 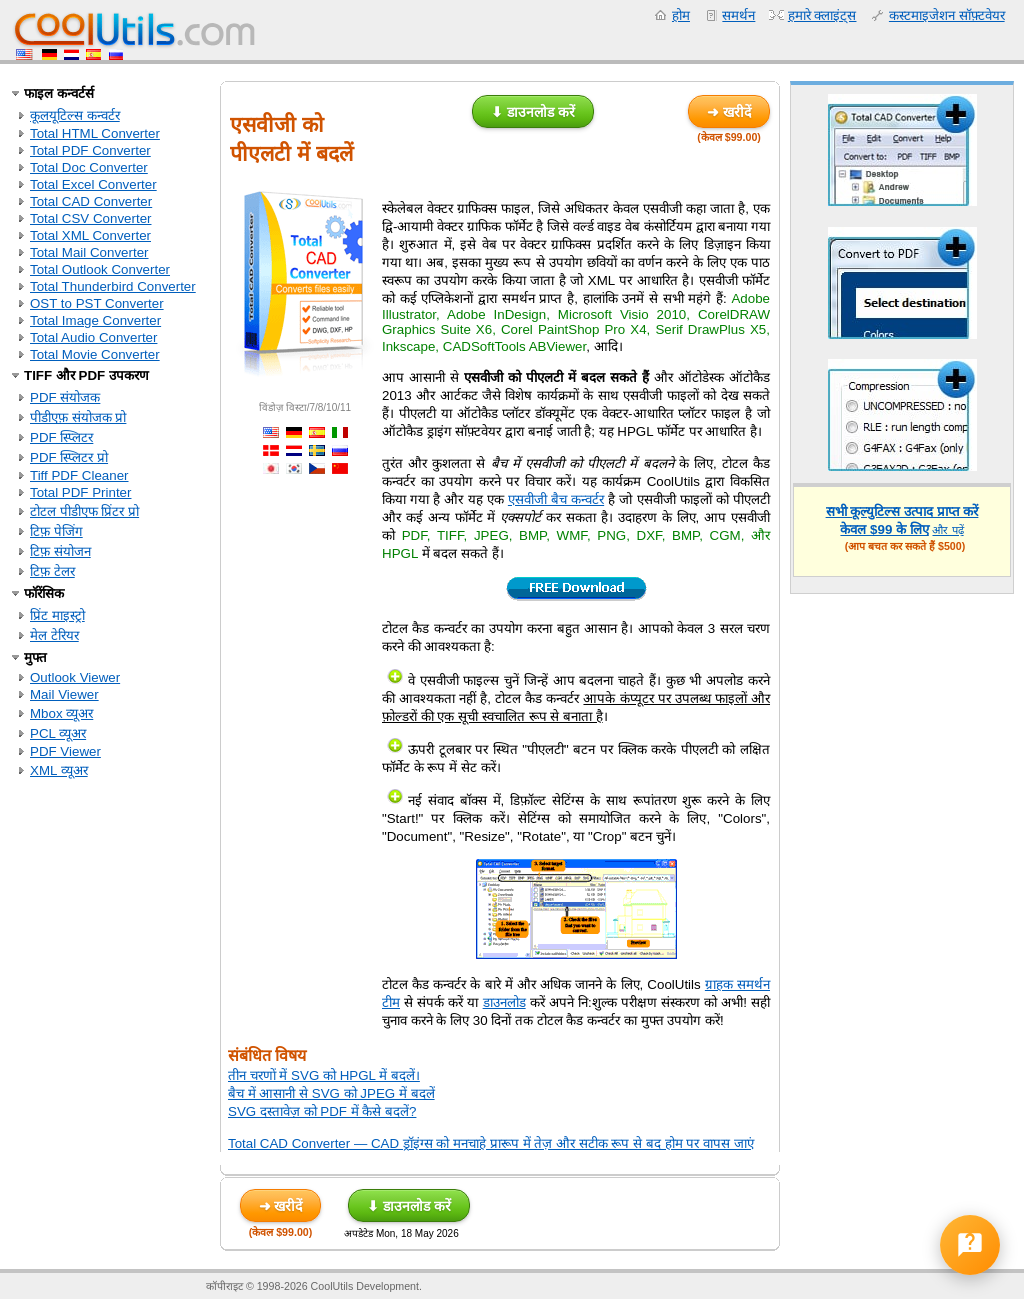 I want to click on कूलयूटिल्स कन्वर्टर, so click(x=75, y=115).